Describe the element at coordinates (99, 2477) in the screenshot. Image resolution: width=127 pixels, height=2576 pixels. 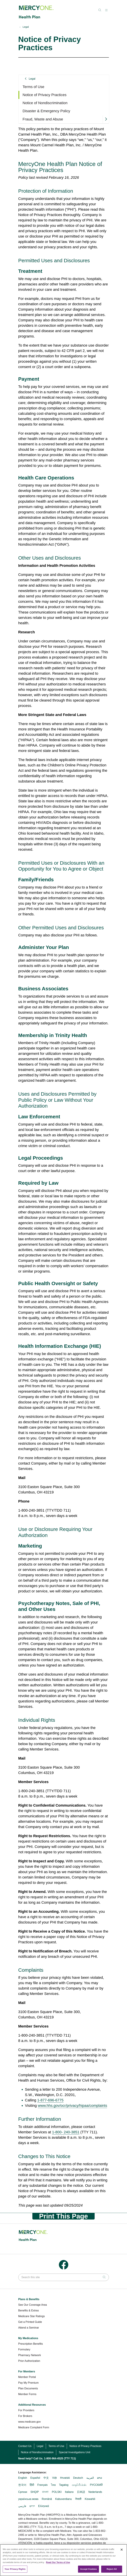
I see `ລາວ` at that location.